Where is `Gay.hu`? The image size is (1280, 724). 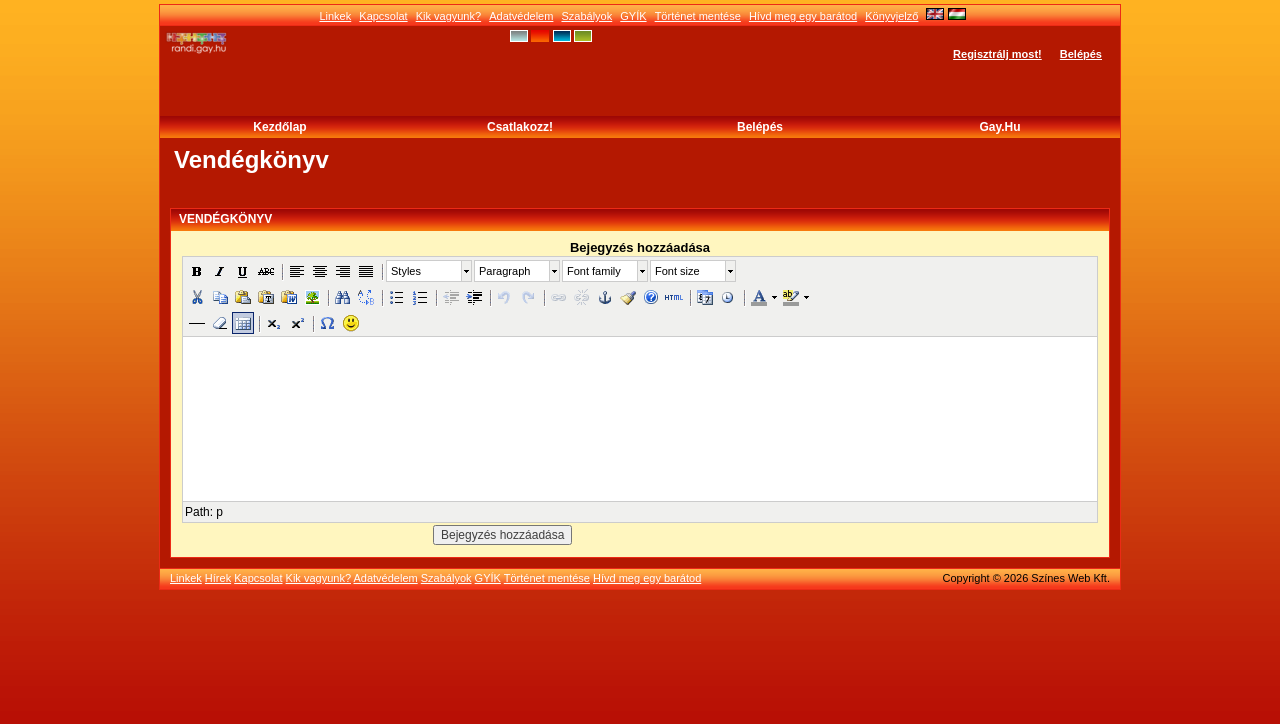
Gay.hu is located at coordinates (999, 127).